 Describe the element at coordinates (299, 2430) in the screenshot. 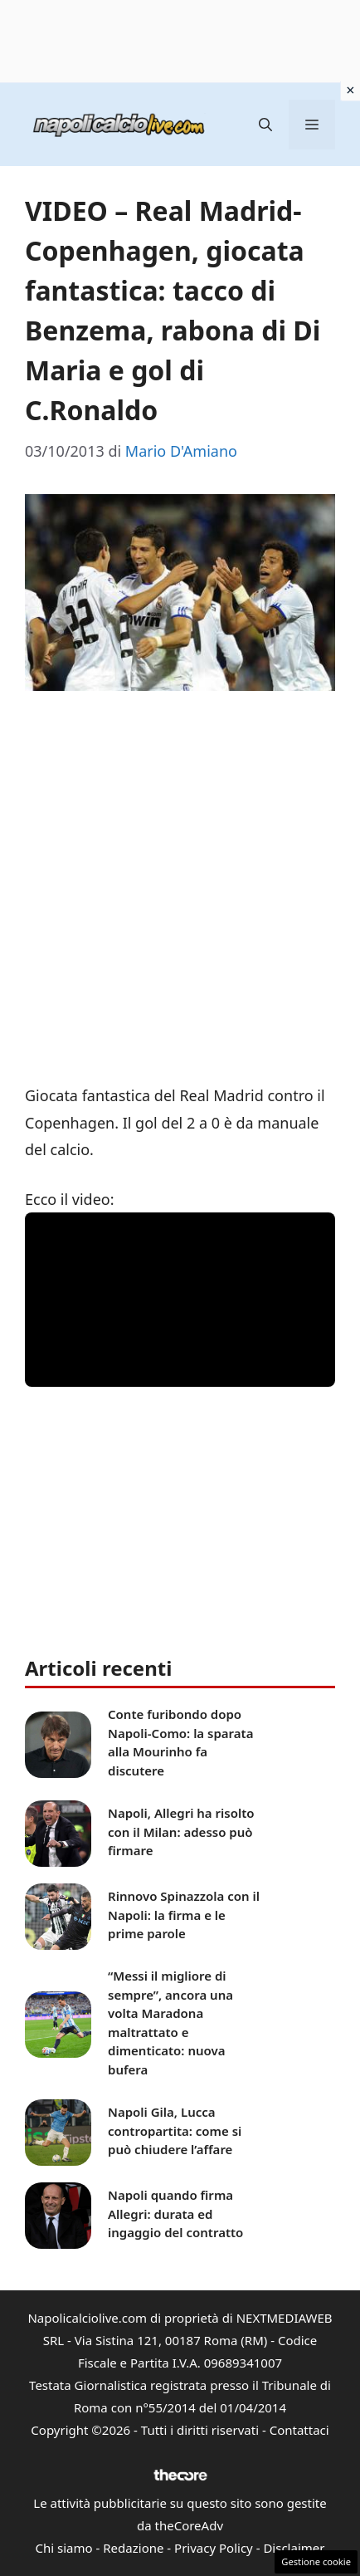

I see `Contattaci` at that location.